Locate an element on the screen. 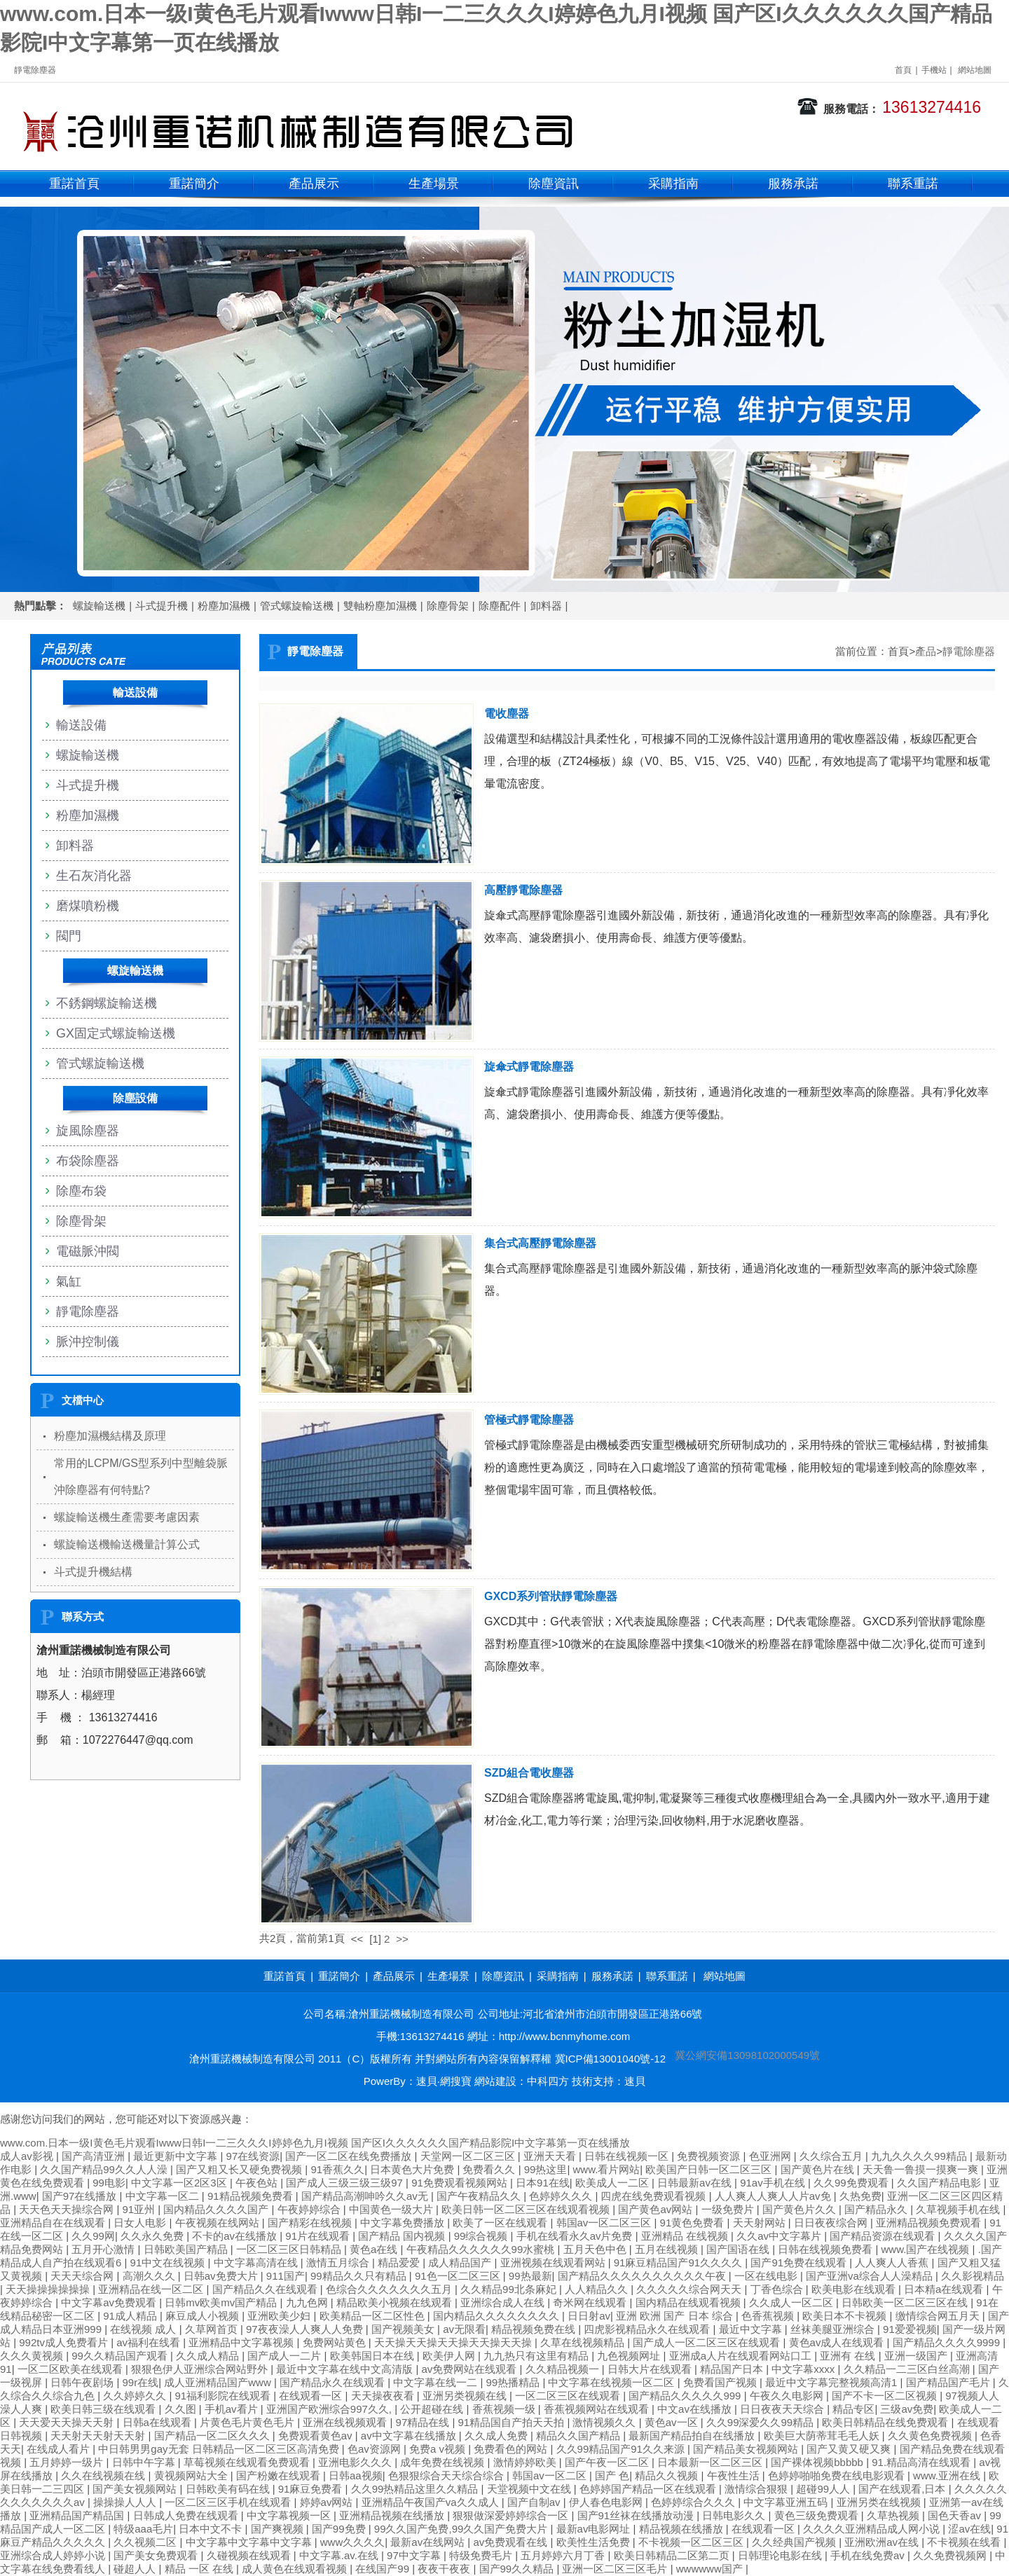 This screenshot has width=1009, height=2576. 国色天香av is located at coordinates (956, 2515).